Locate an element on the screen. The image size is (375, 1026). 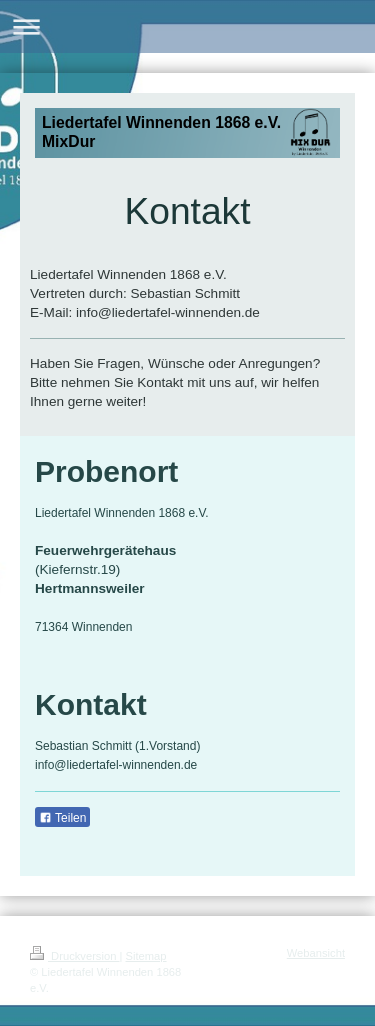
Sitemap is located at coordinates (146, 956).